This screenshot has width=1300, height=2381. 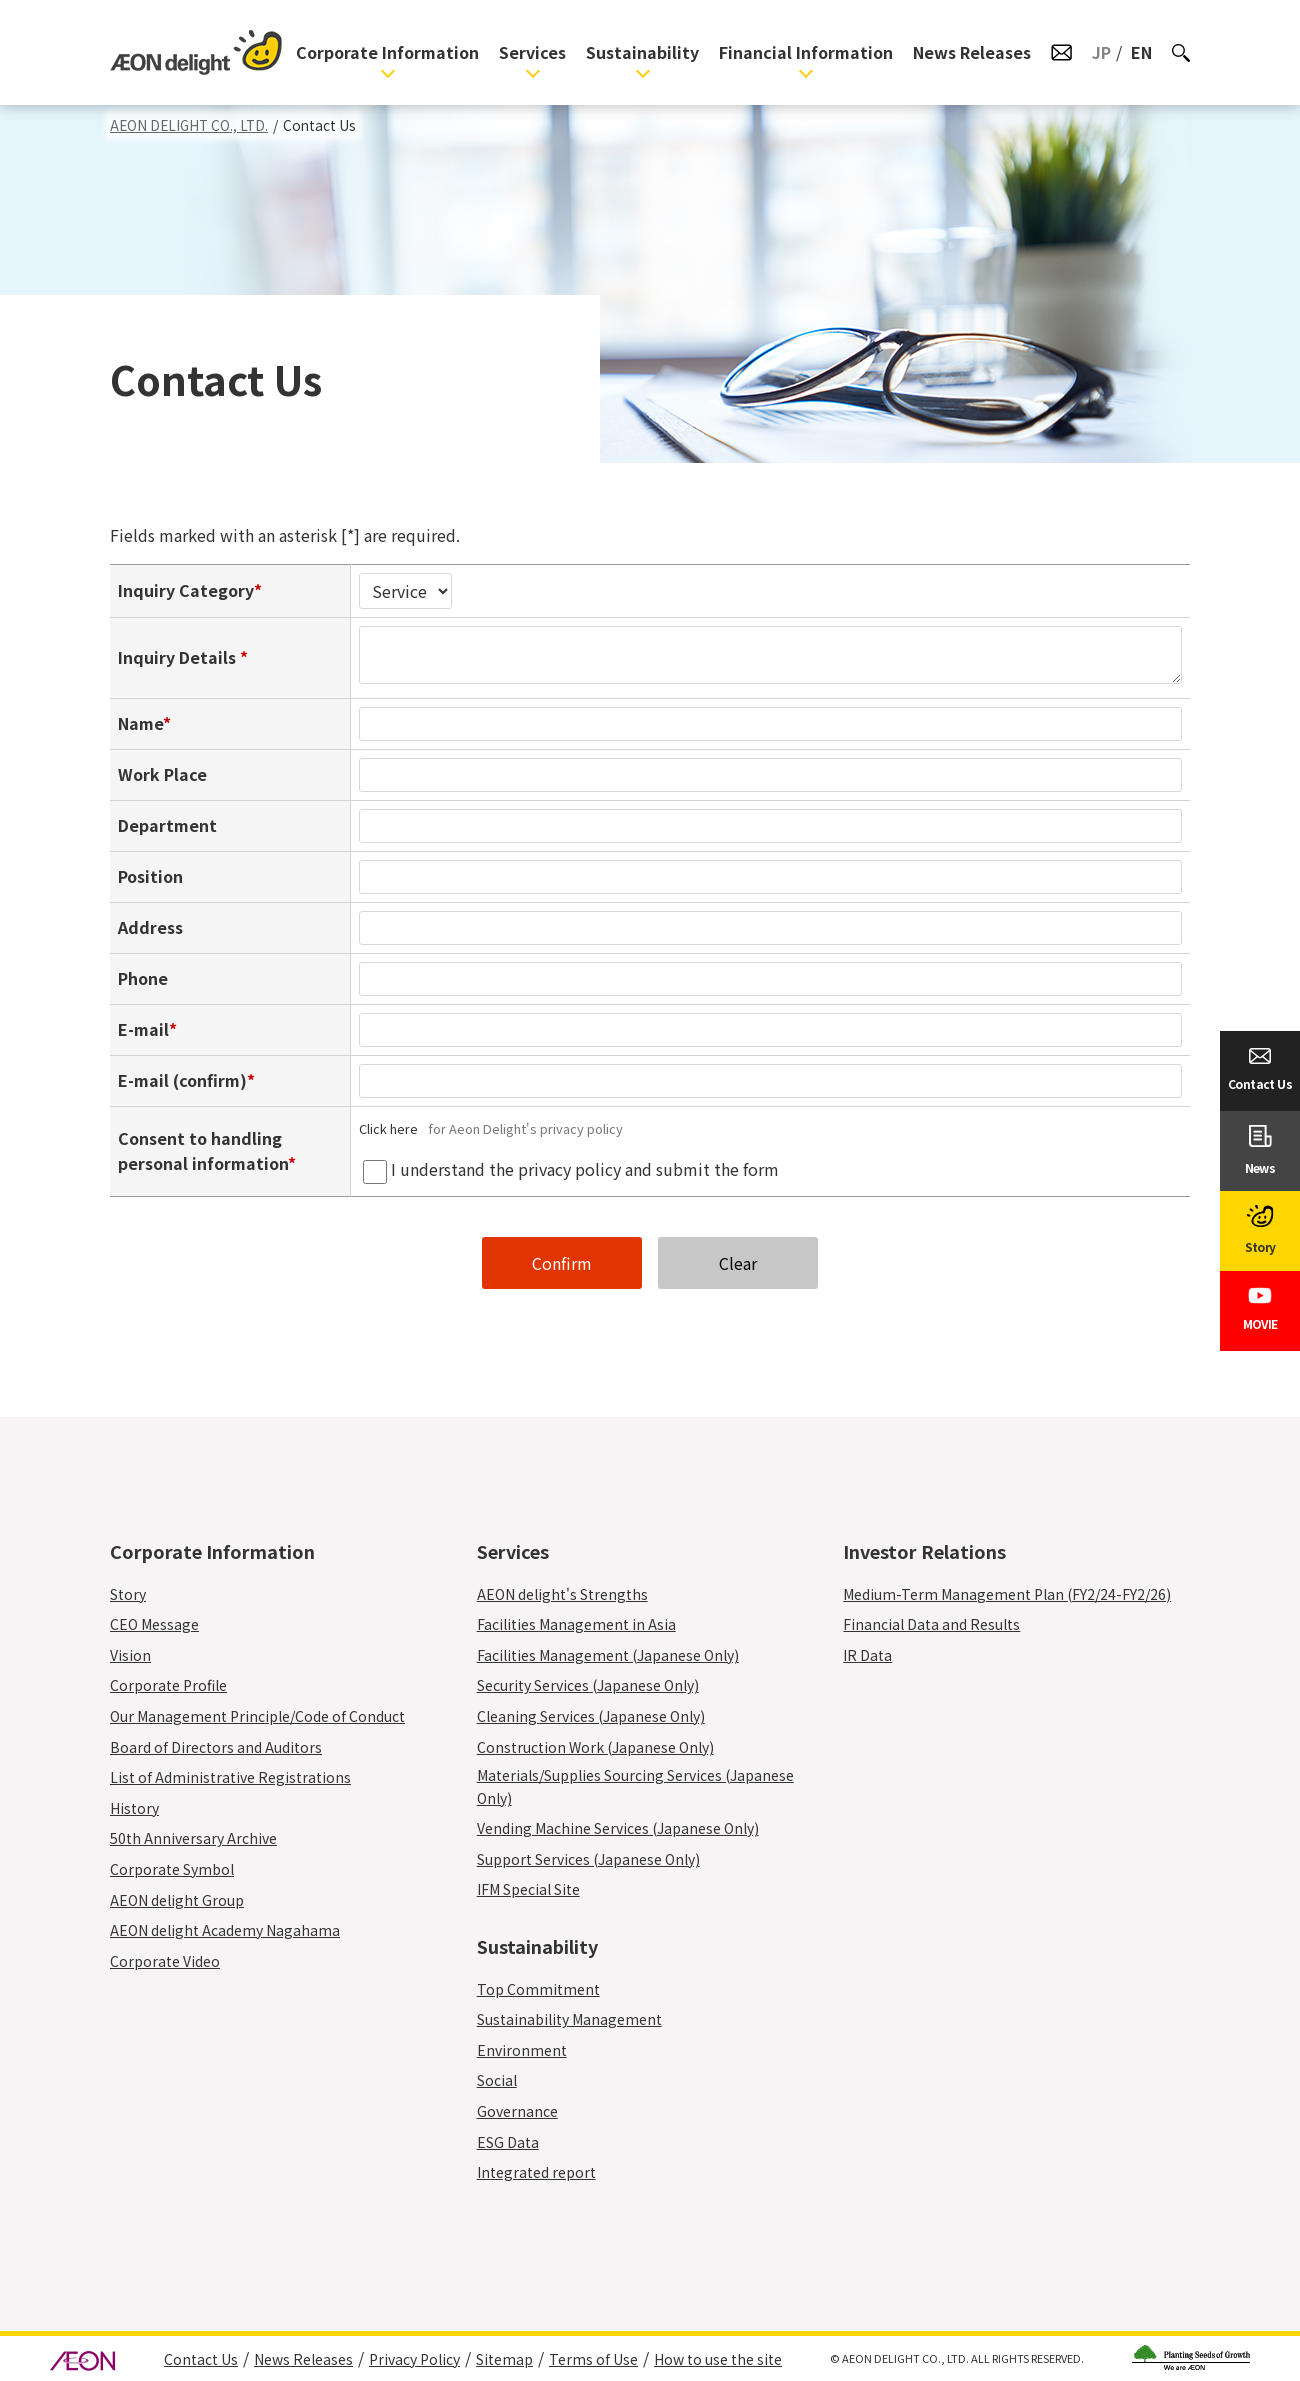 What do you see at coordinates (216, 1747) in the screenshot?
I see `Board of Directors and Auditors` at bounding box center [216, 1747].